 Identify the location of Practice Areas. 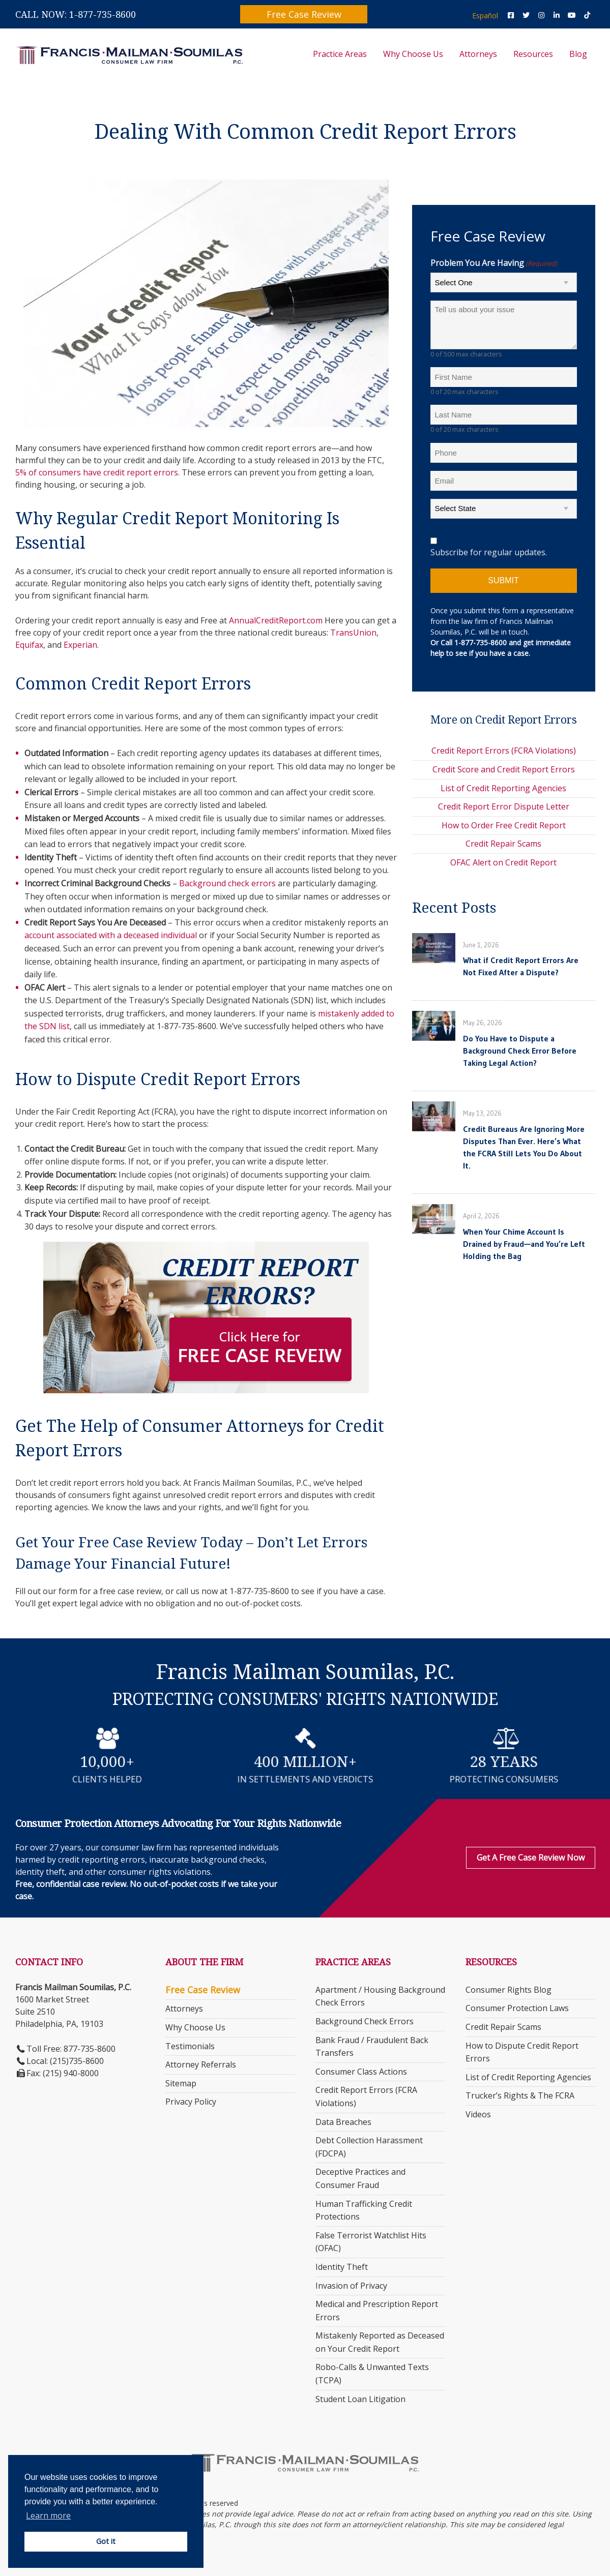
(340, 53).